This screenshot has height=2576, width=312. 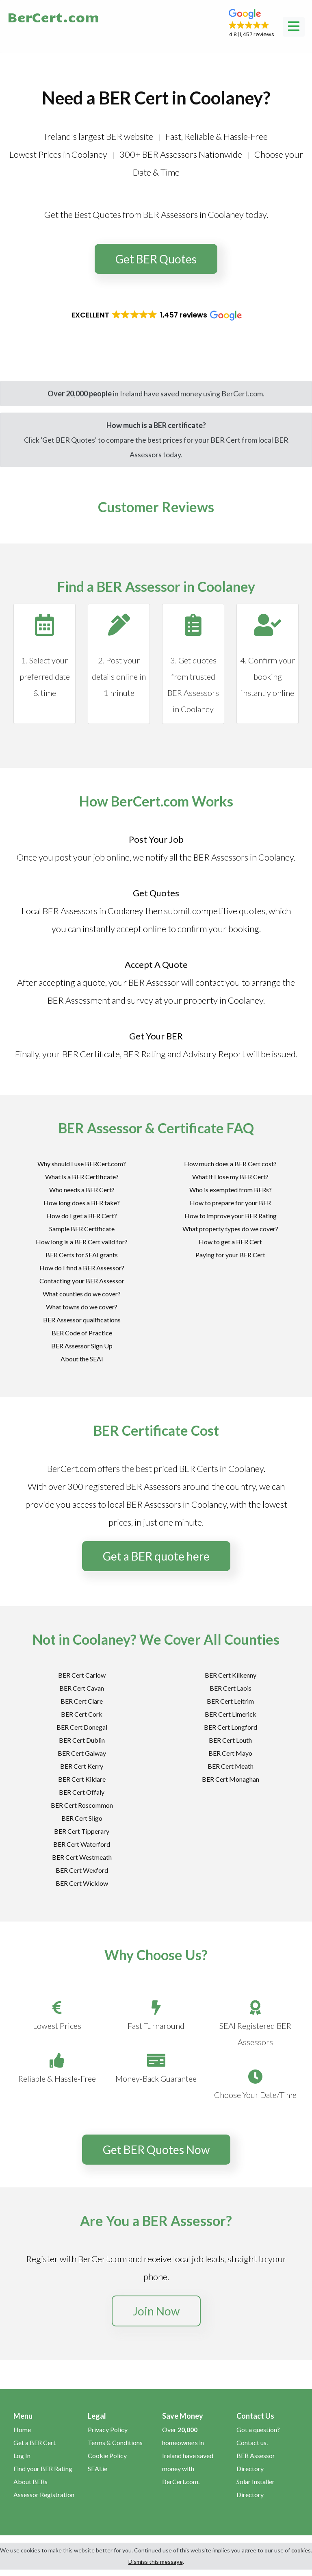 I want to click on BER Cert Clare, so click(x=82, y=1701).